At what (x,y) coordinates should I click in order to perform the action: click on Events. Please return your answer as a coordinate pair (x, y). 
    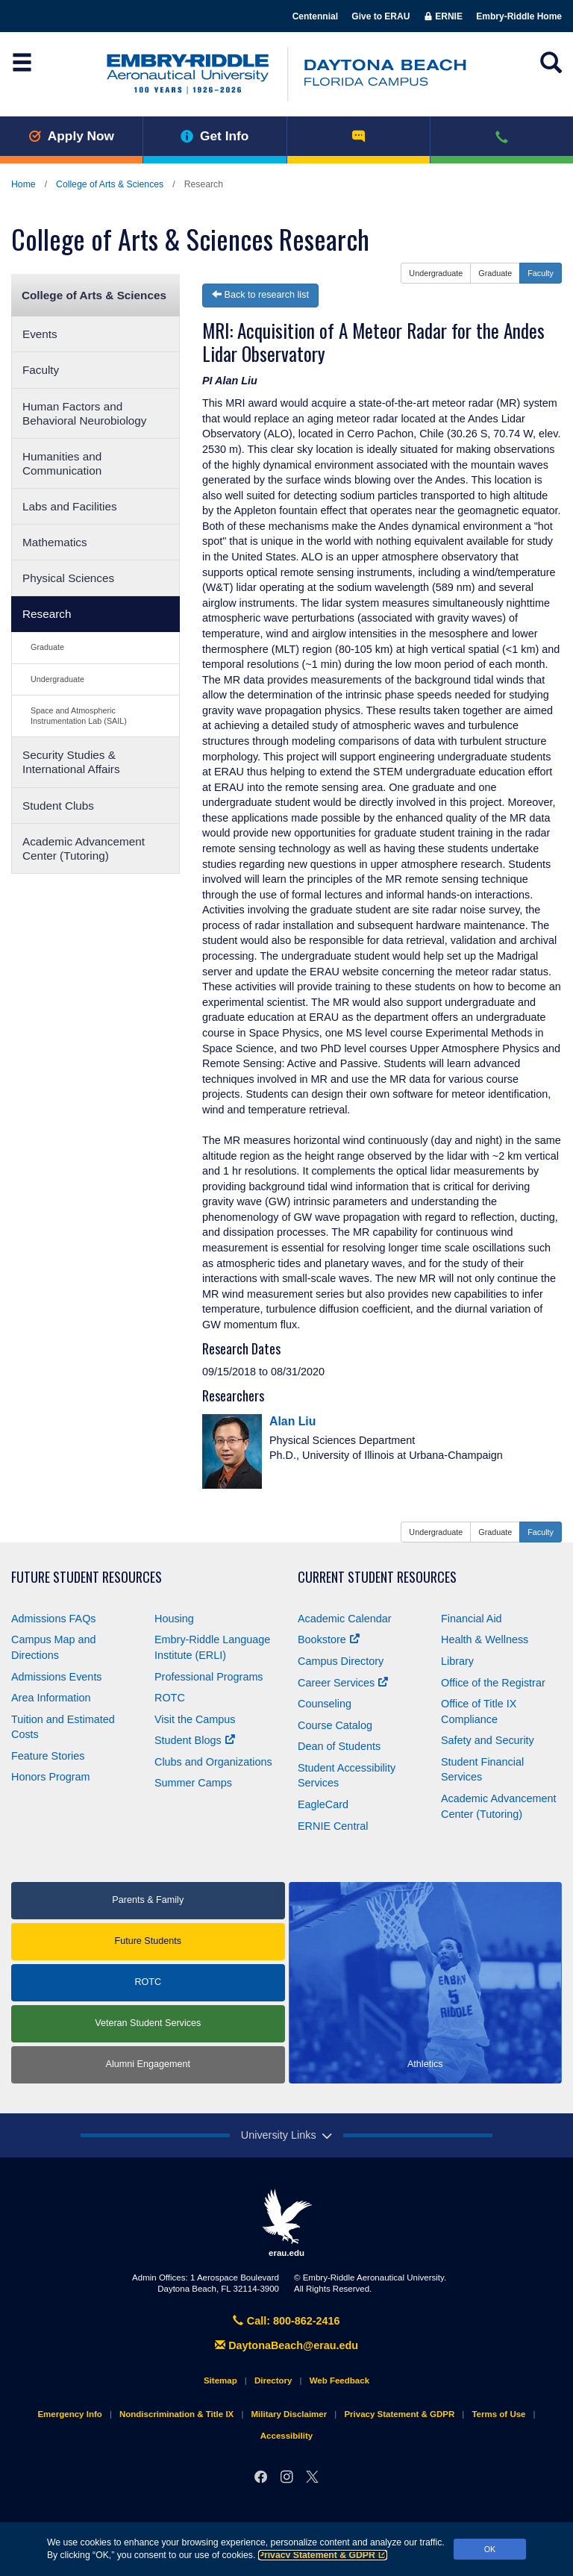
    Looking at the image, I should click on (39, 334).